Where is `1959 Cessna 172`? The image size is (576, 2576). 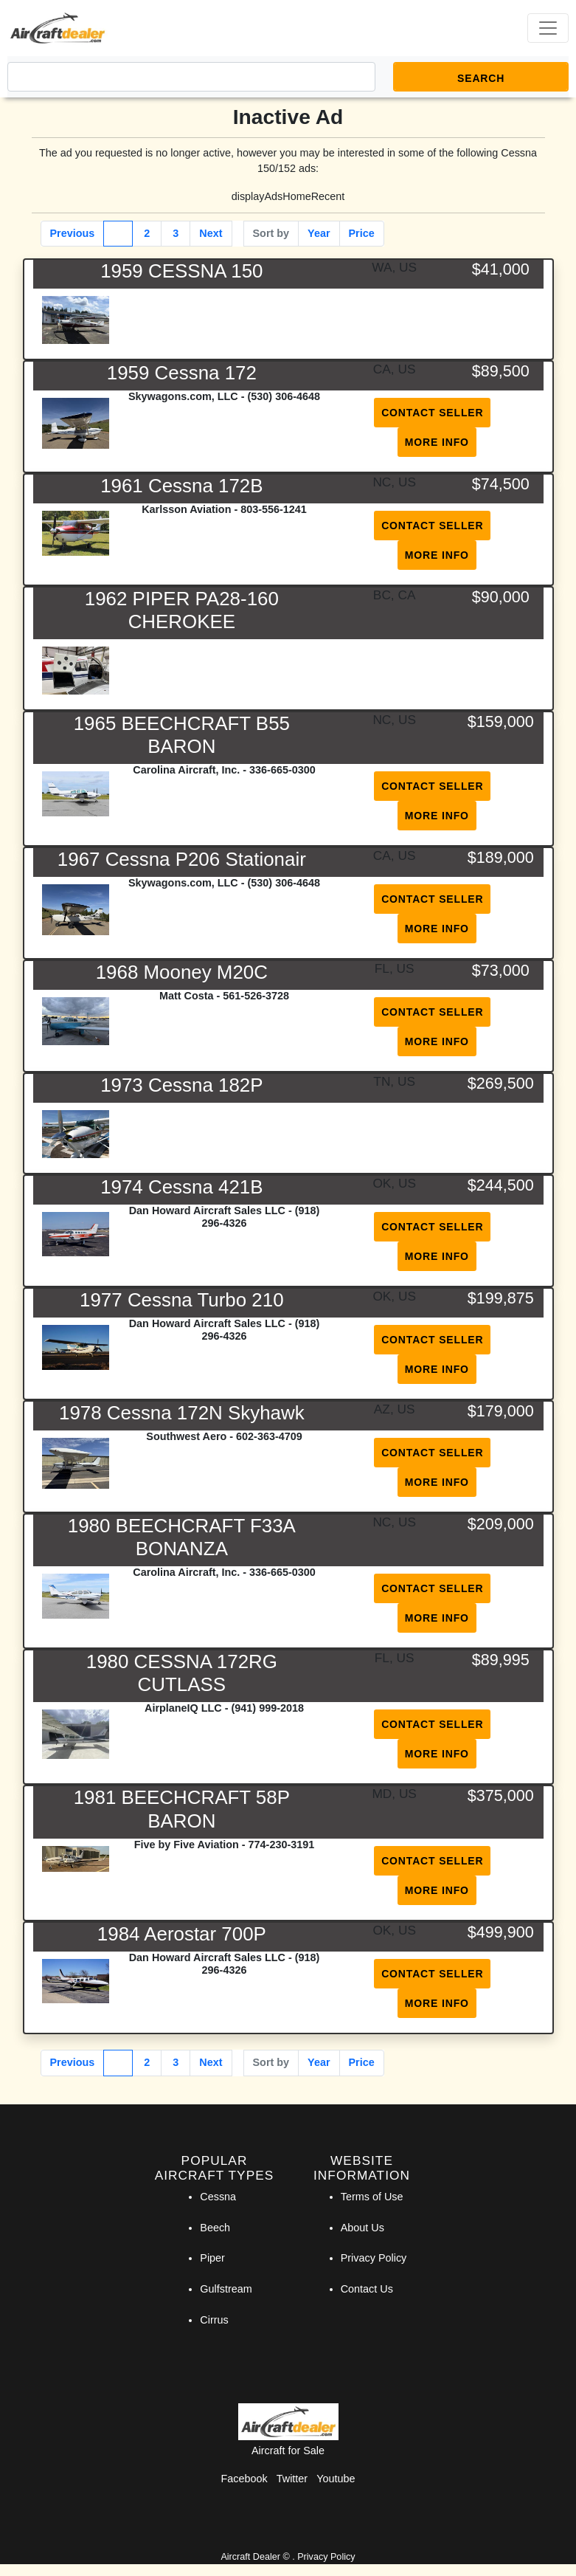 1959 Cessna 172 is located at coordinates (182, 372).